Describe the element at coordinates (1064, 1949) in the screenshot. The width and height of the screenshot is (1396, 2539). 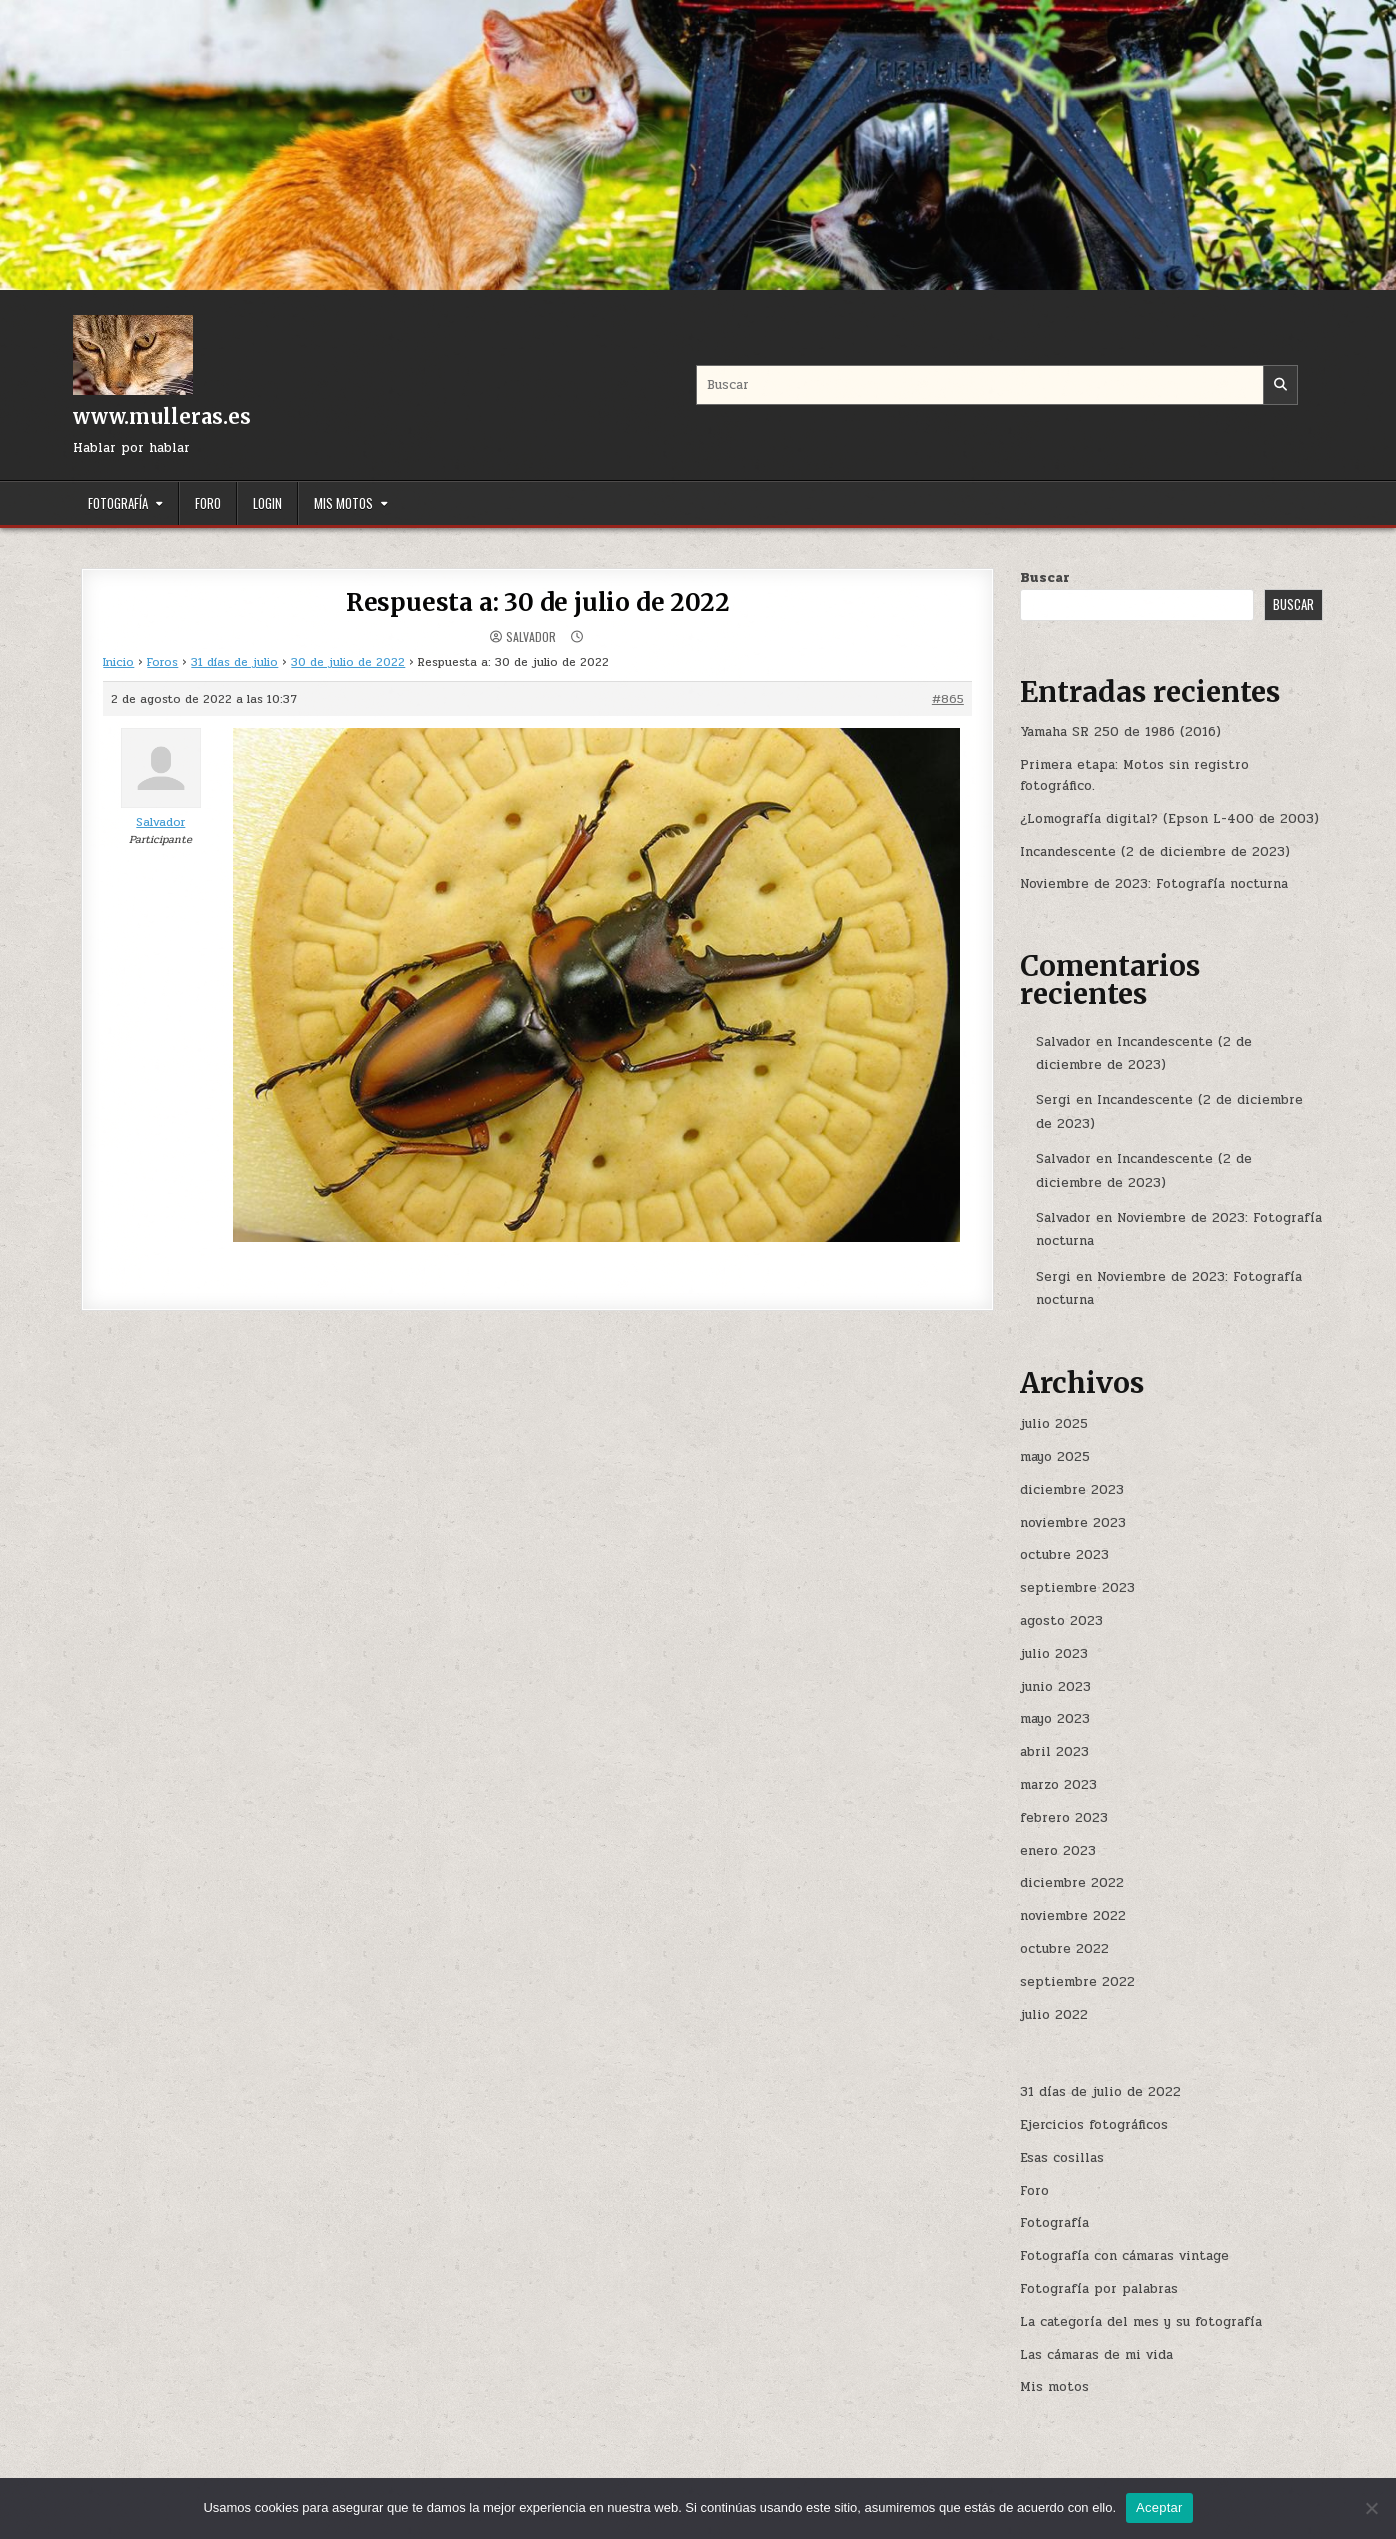
I see `octubre 2022` at that location.